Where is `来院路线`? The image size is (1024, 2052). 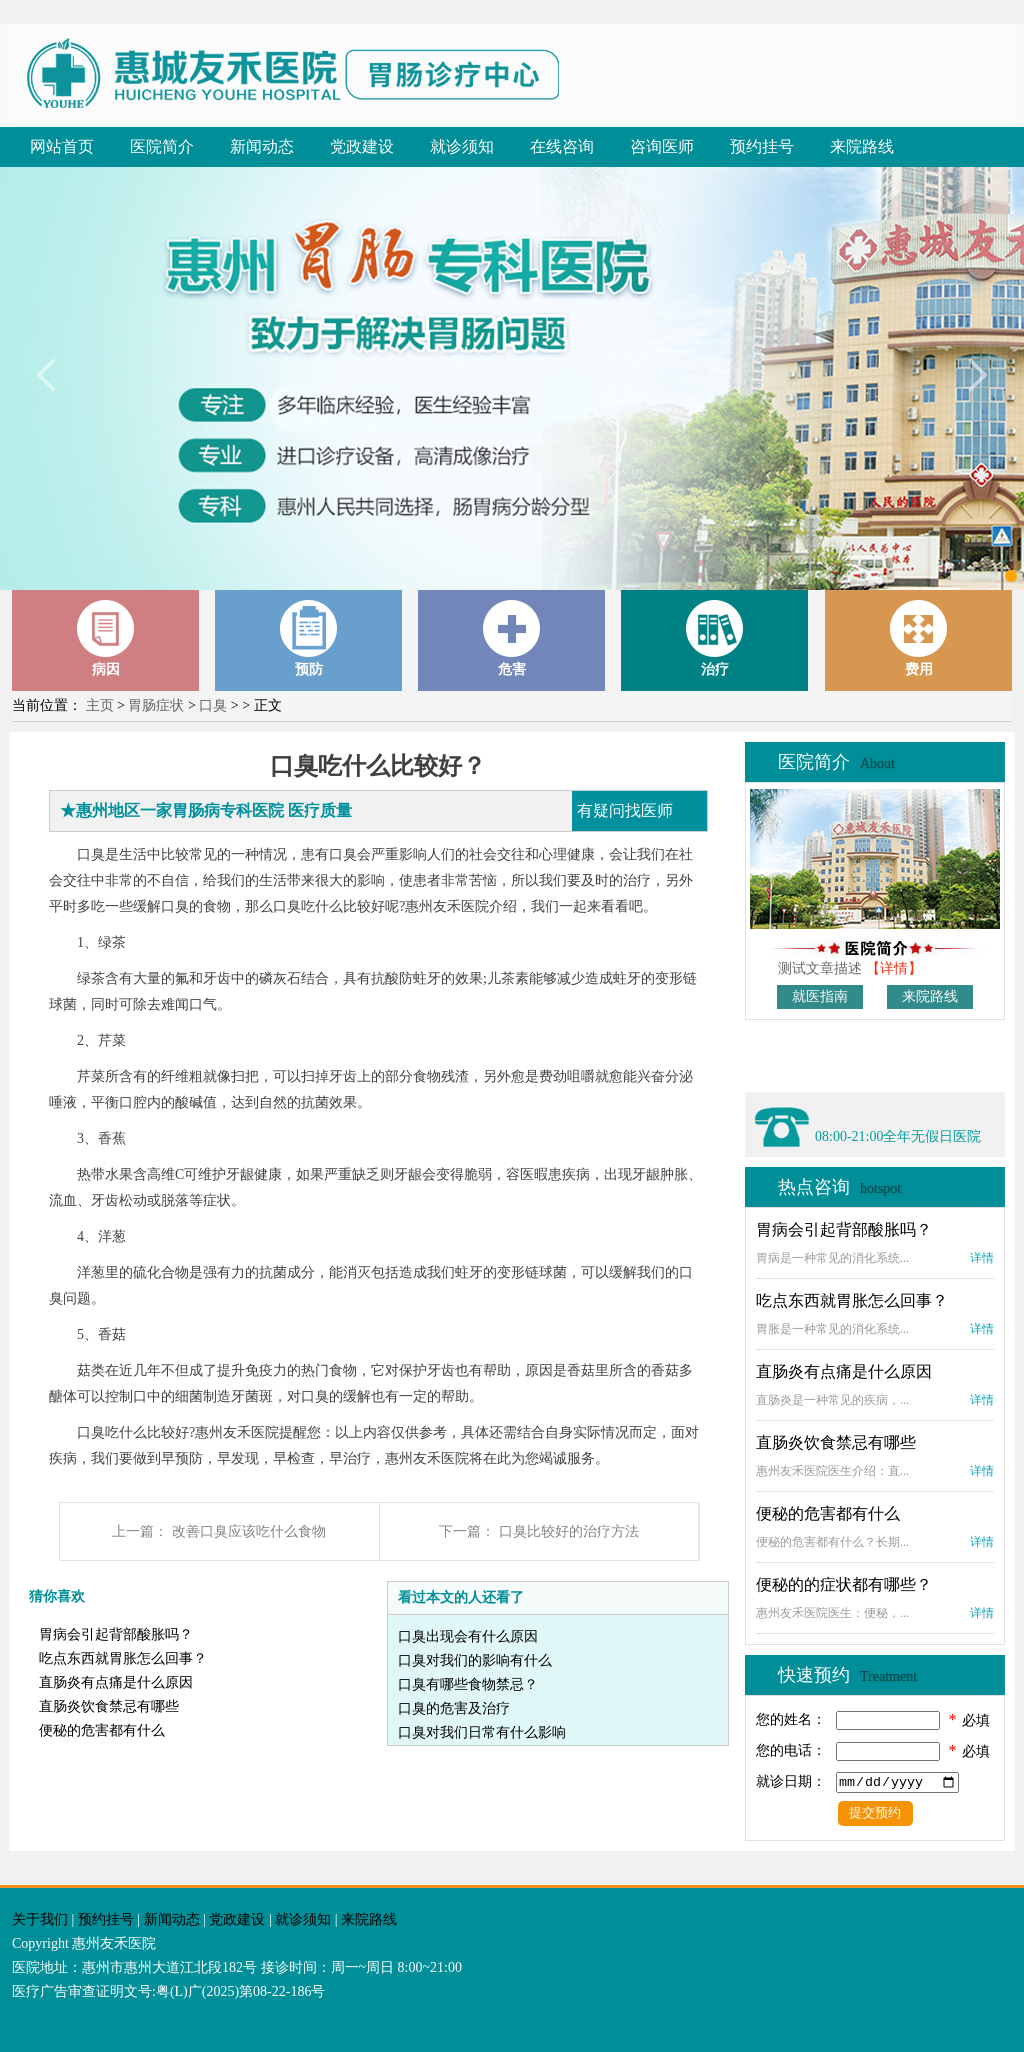 来院路线 is located at coordinates (862, 146).